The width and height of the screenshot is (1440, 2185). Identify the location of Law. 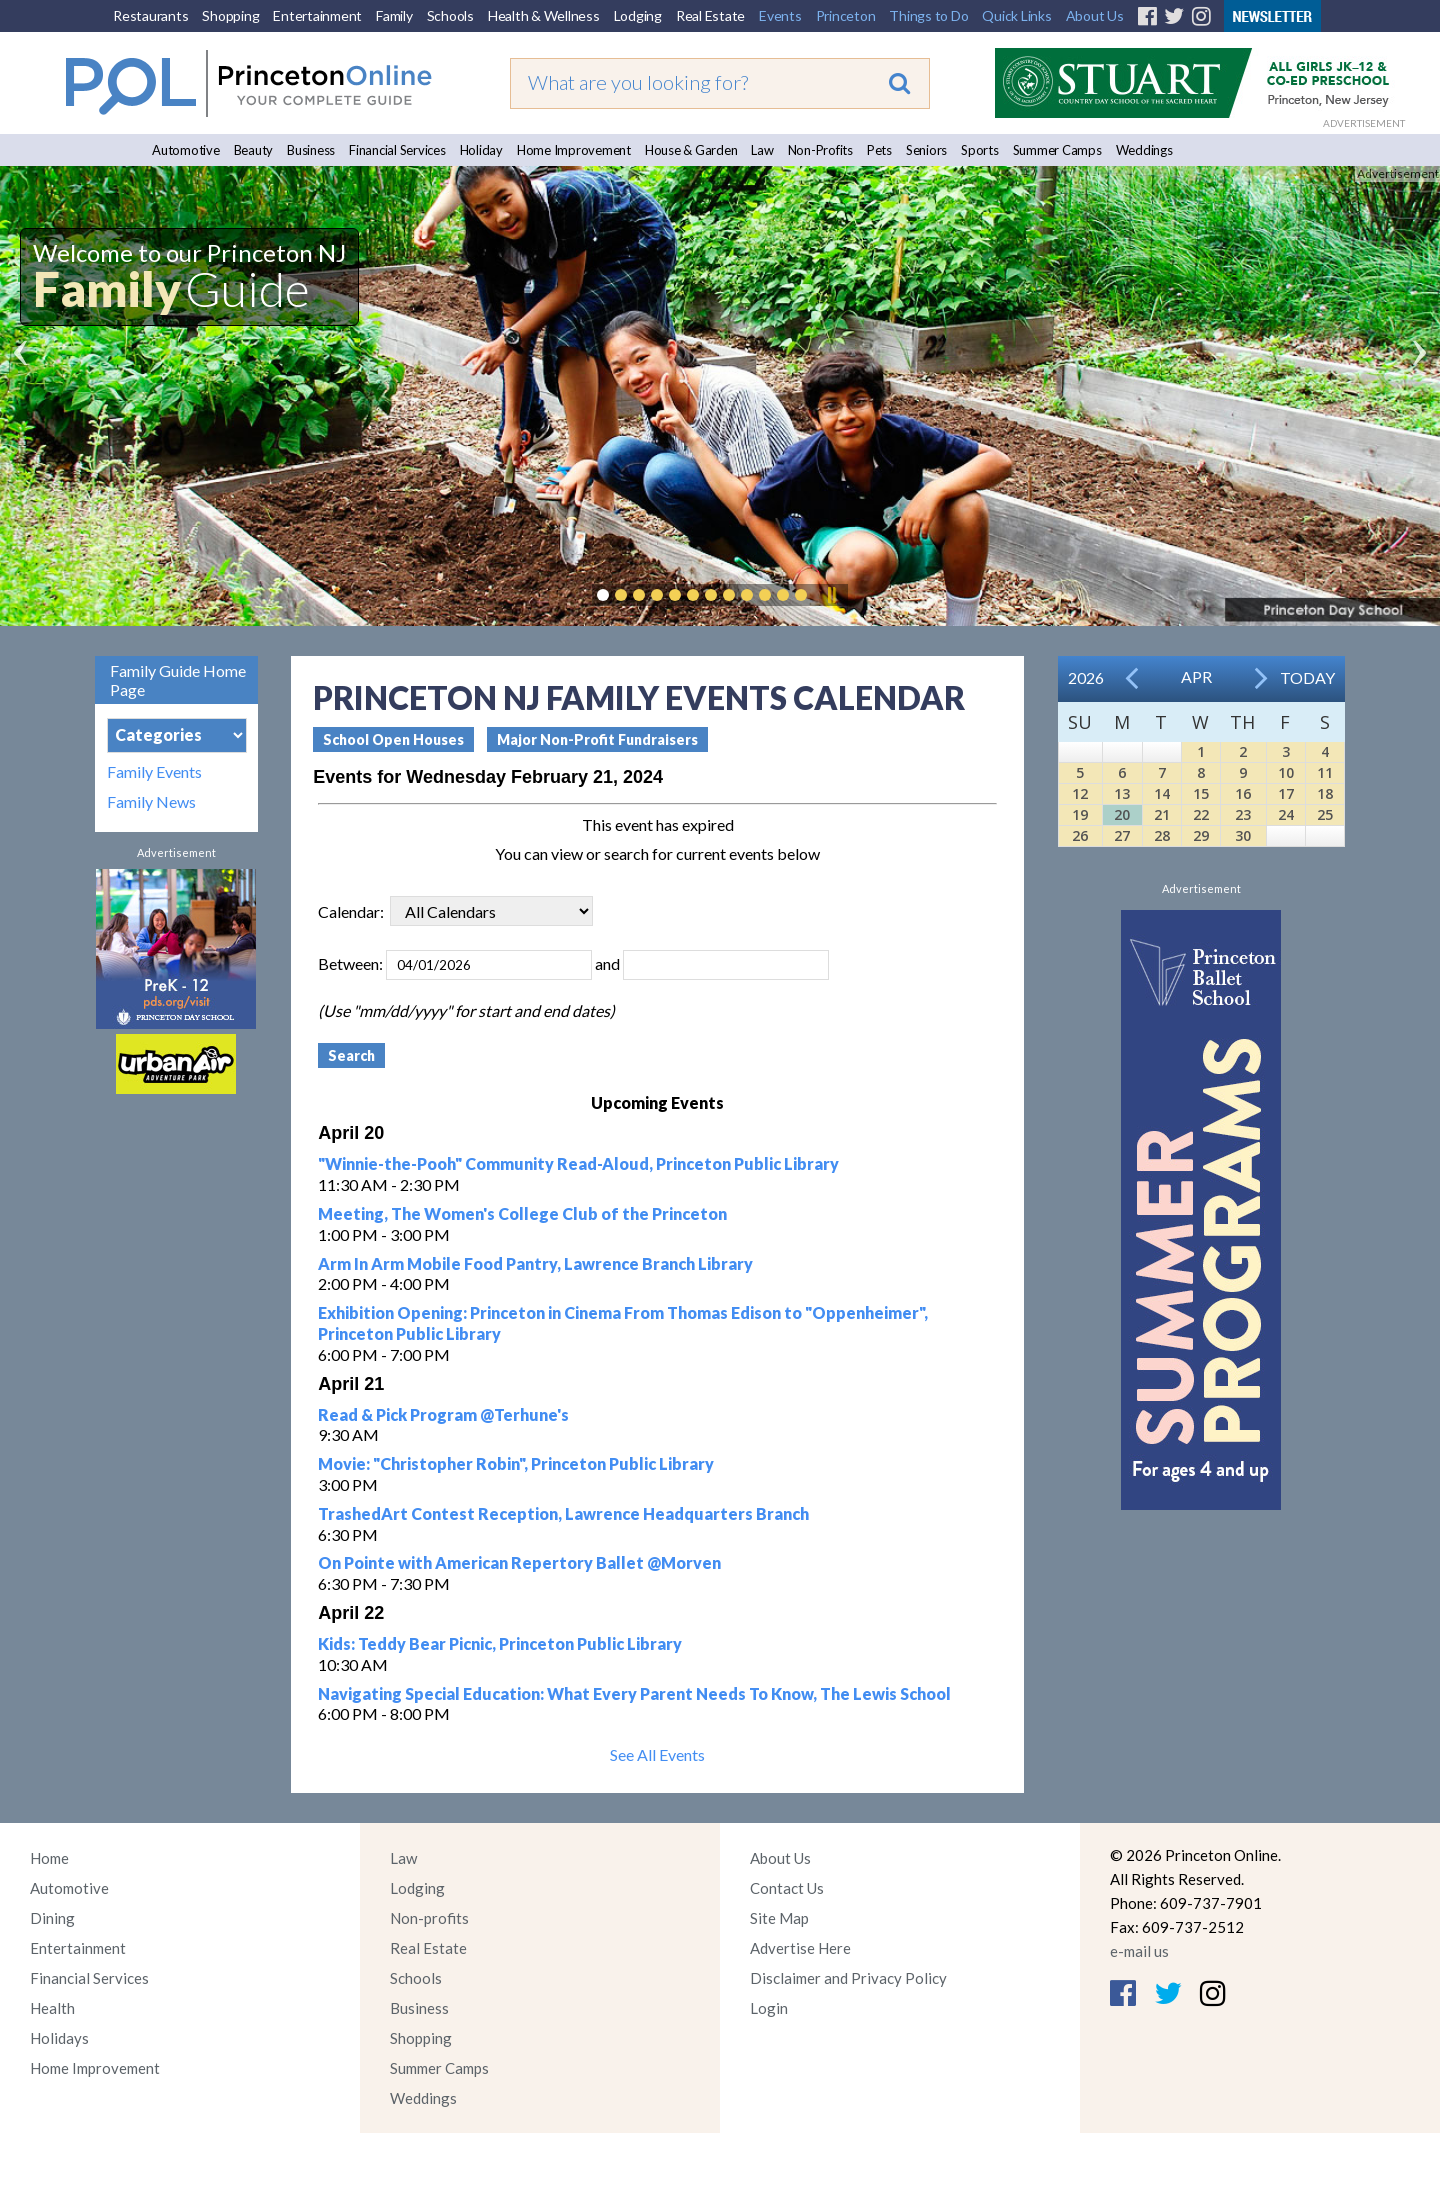
(762, 150).